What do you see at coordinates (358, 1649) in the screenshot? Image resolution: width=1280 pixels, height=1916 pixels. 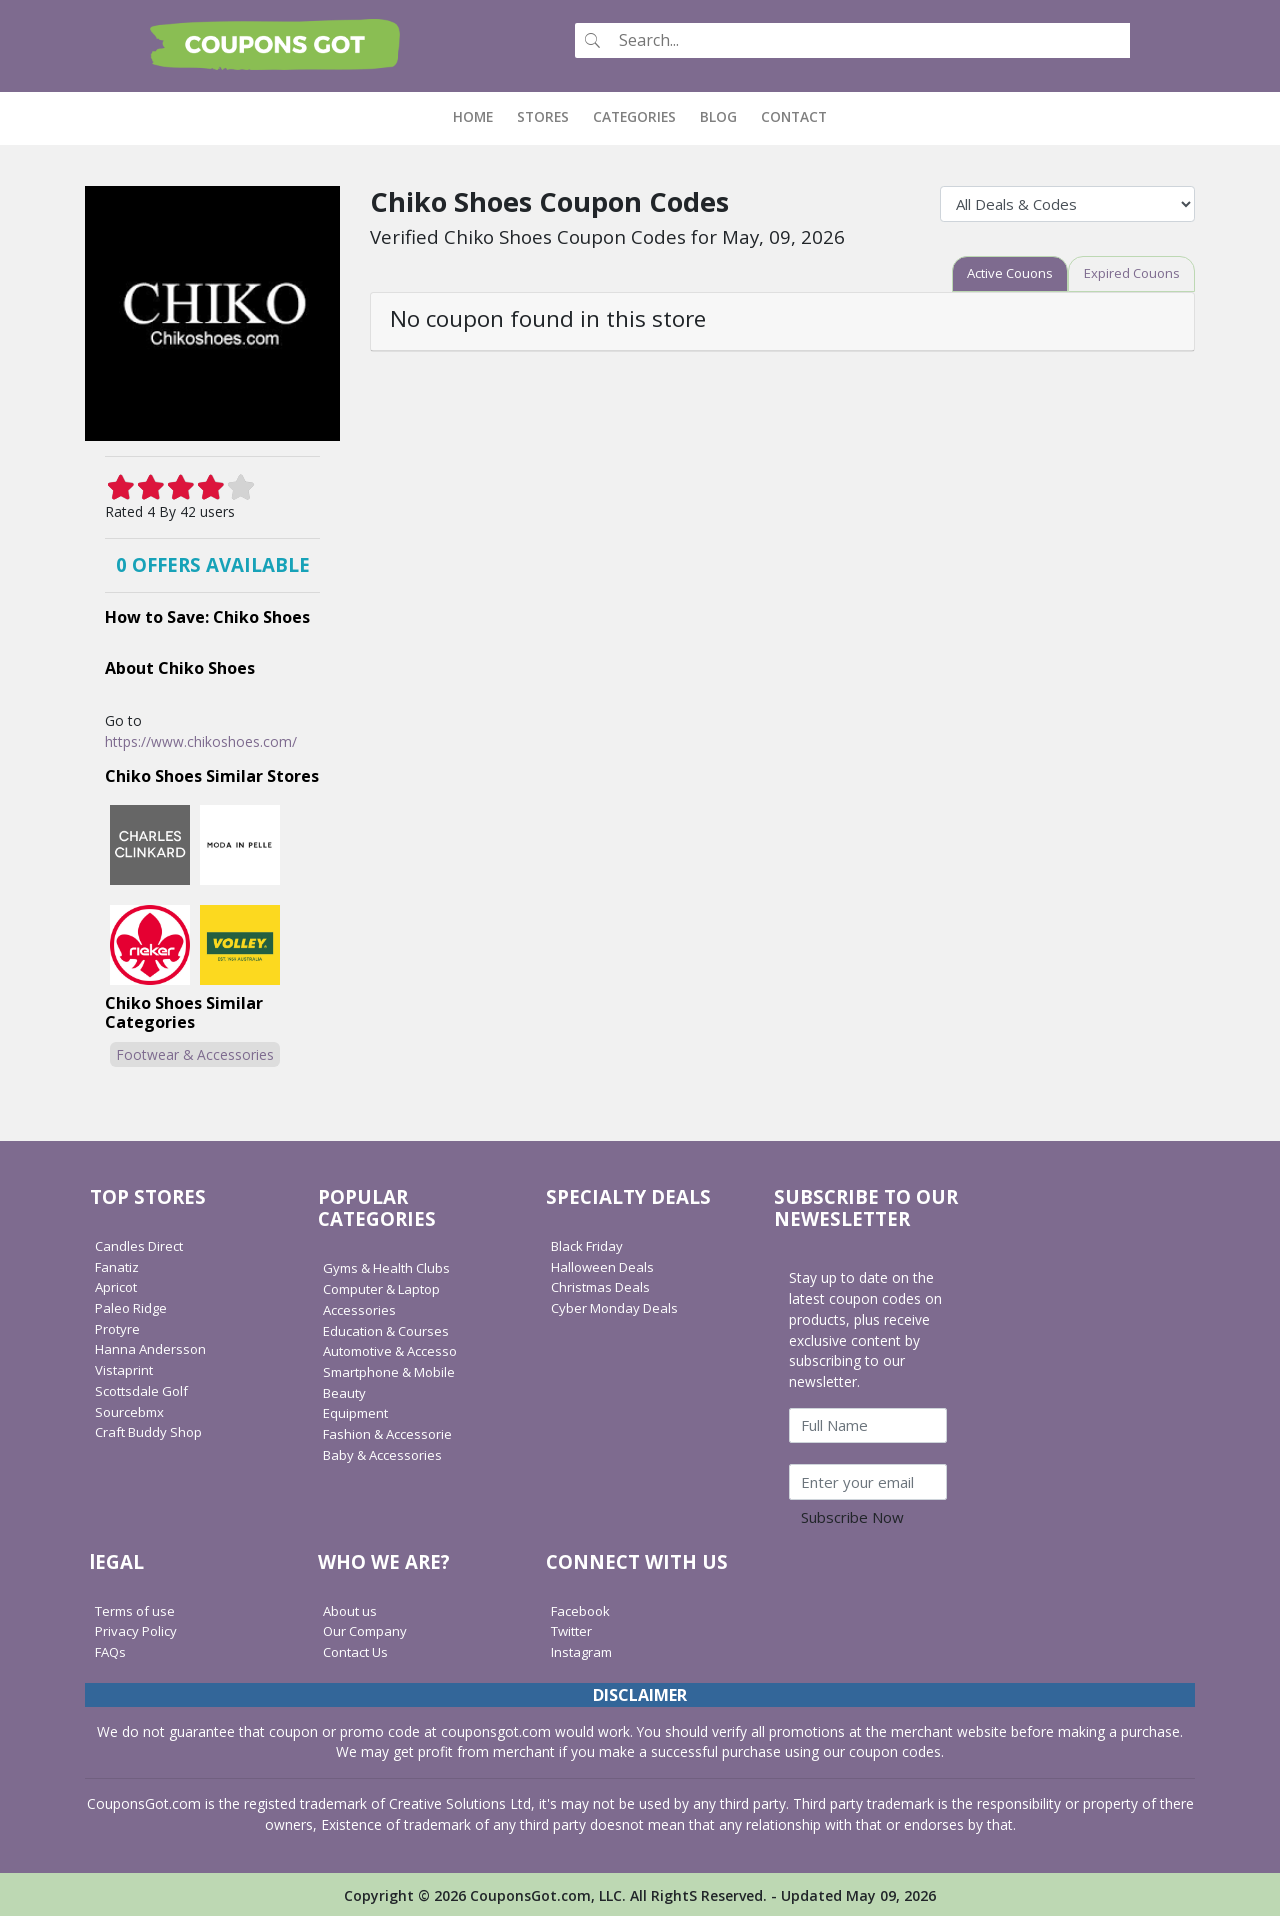 I see `Contact Us` at bounding box center [358, 1649].